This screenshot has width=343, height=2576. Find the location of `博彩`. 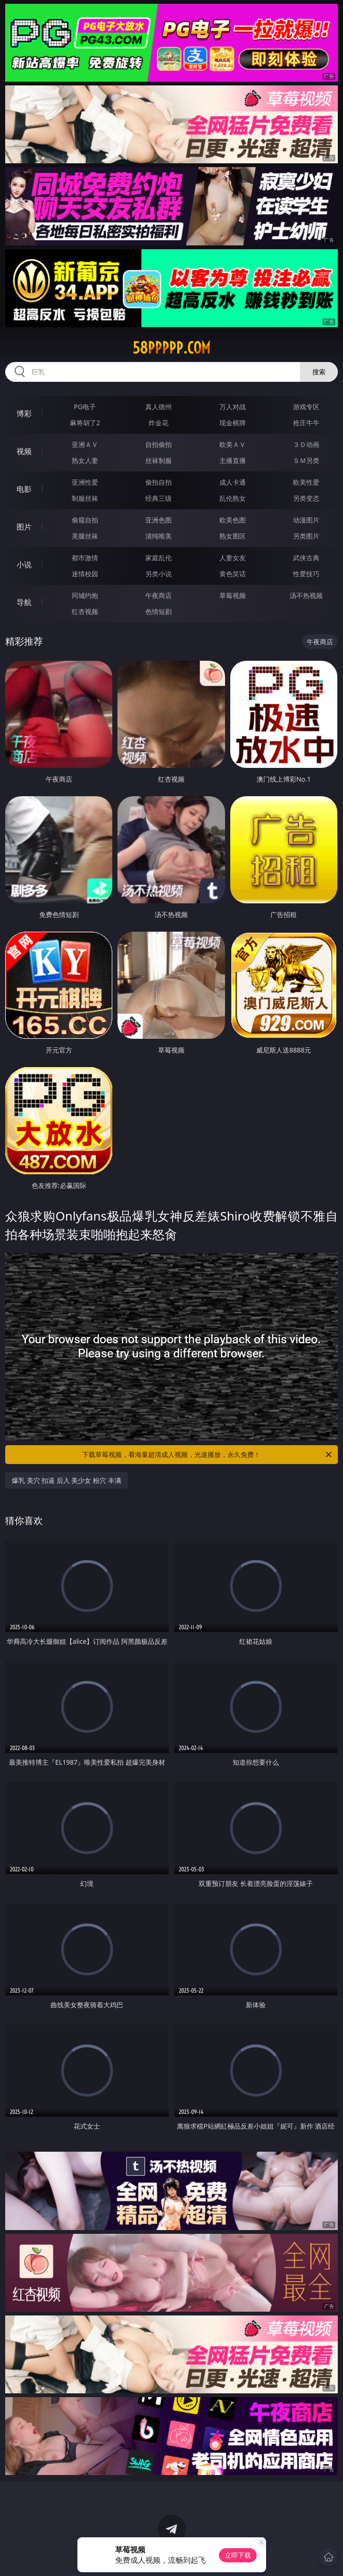

博彩 is located at coordinates (24, 413).